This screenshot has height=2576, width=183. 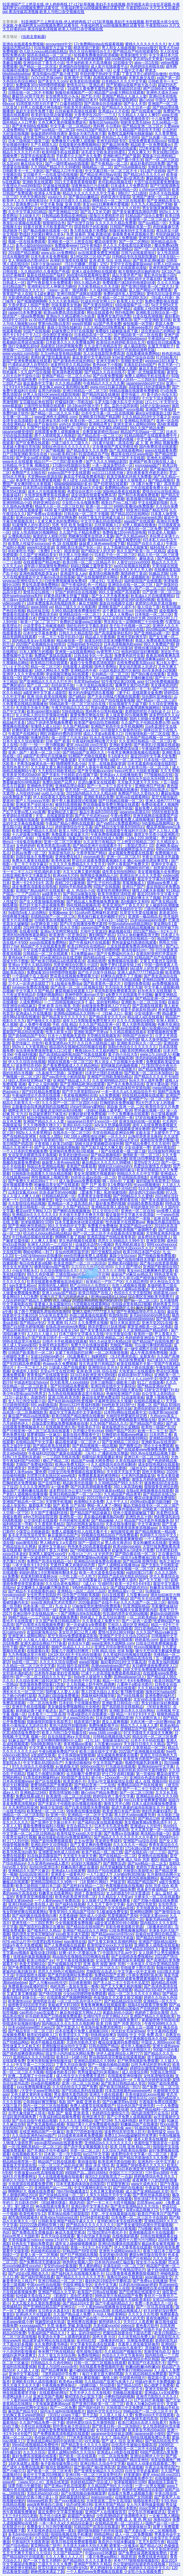 I want to click on 三上悠亚日韩精品二区, so click(x=135, y=842).